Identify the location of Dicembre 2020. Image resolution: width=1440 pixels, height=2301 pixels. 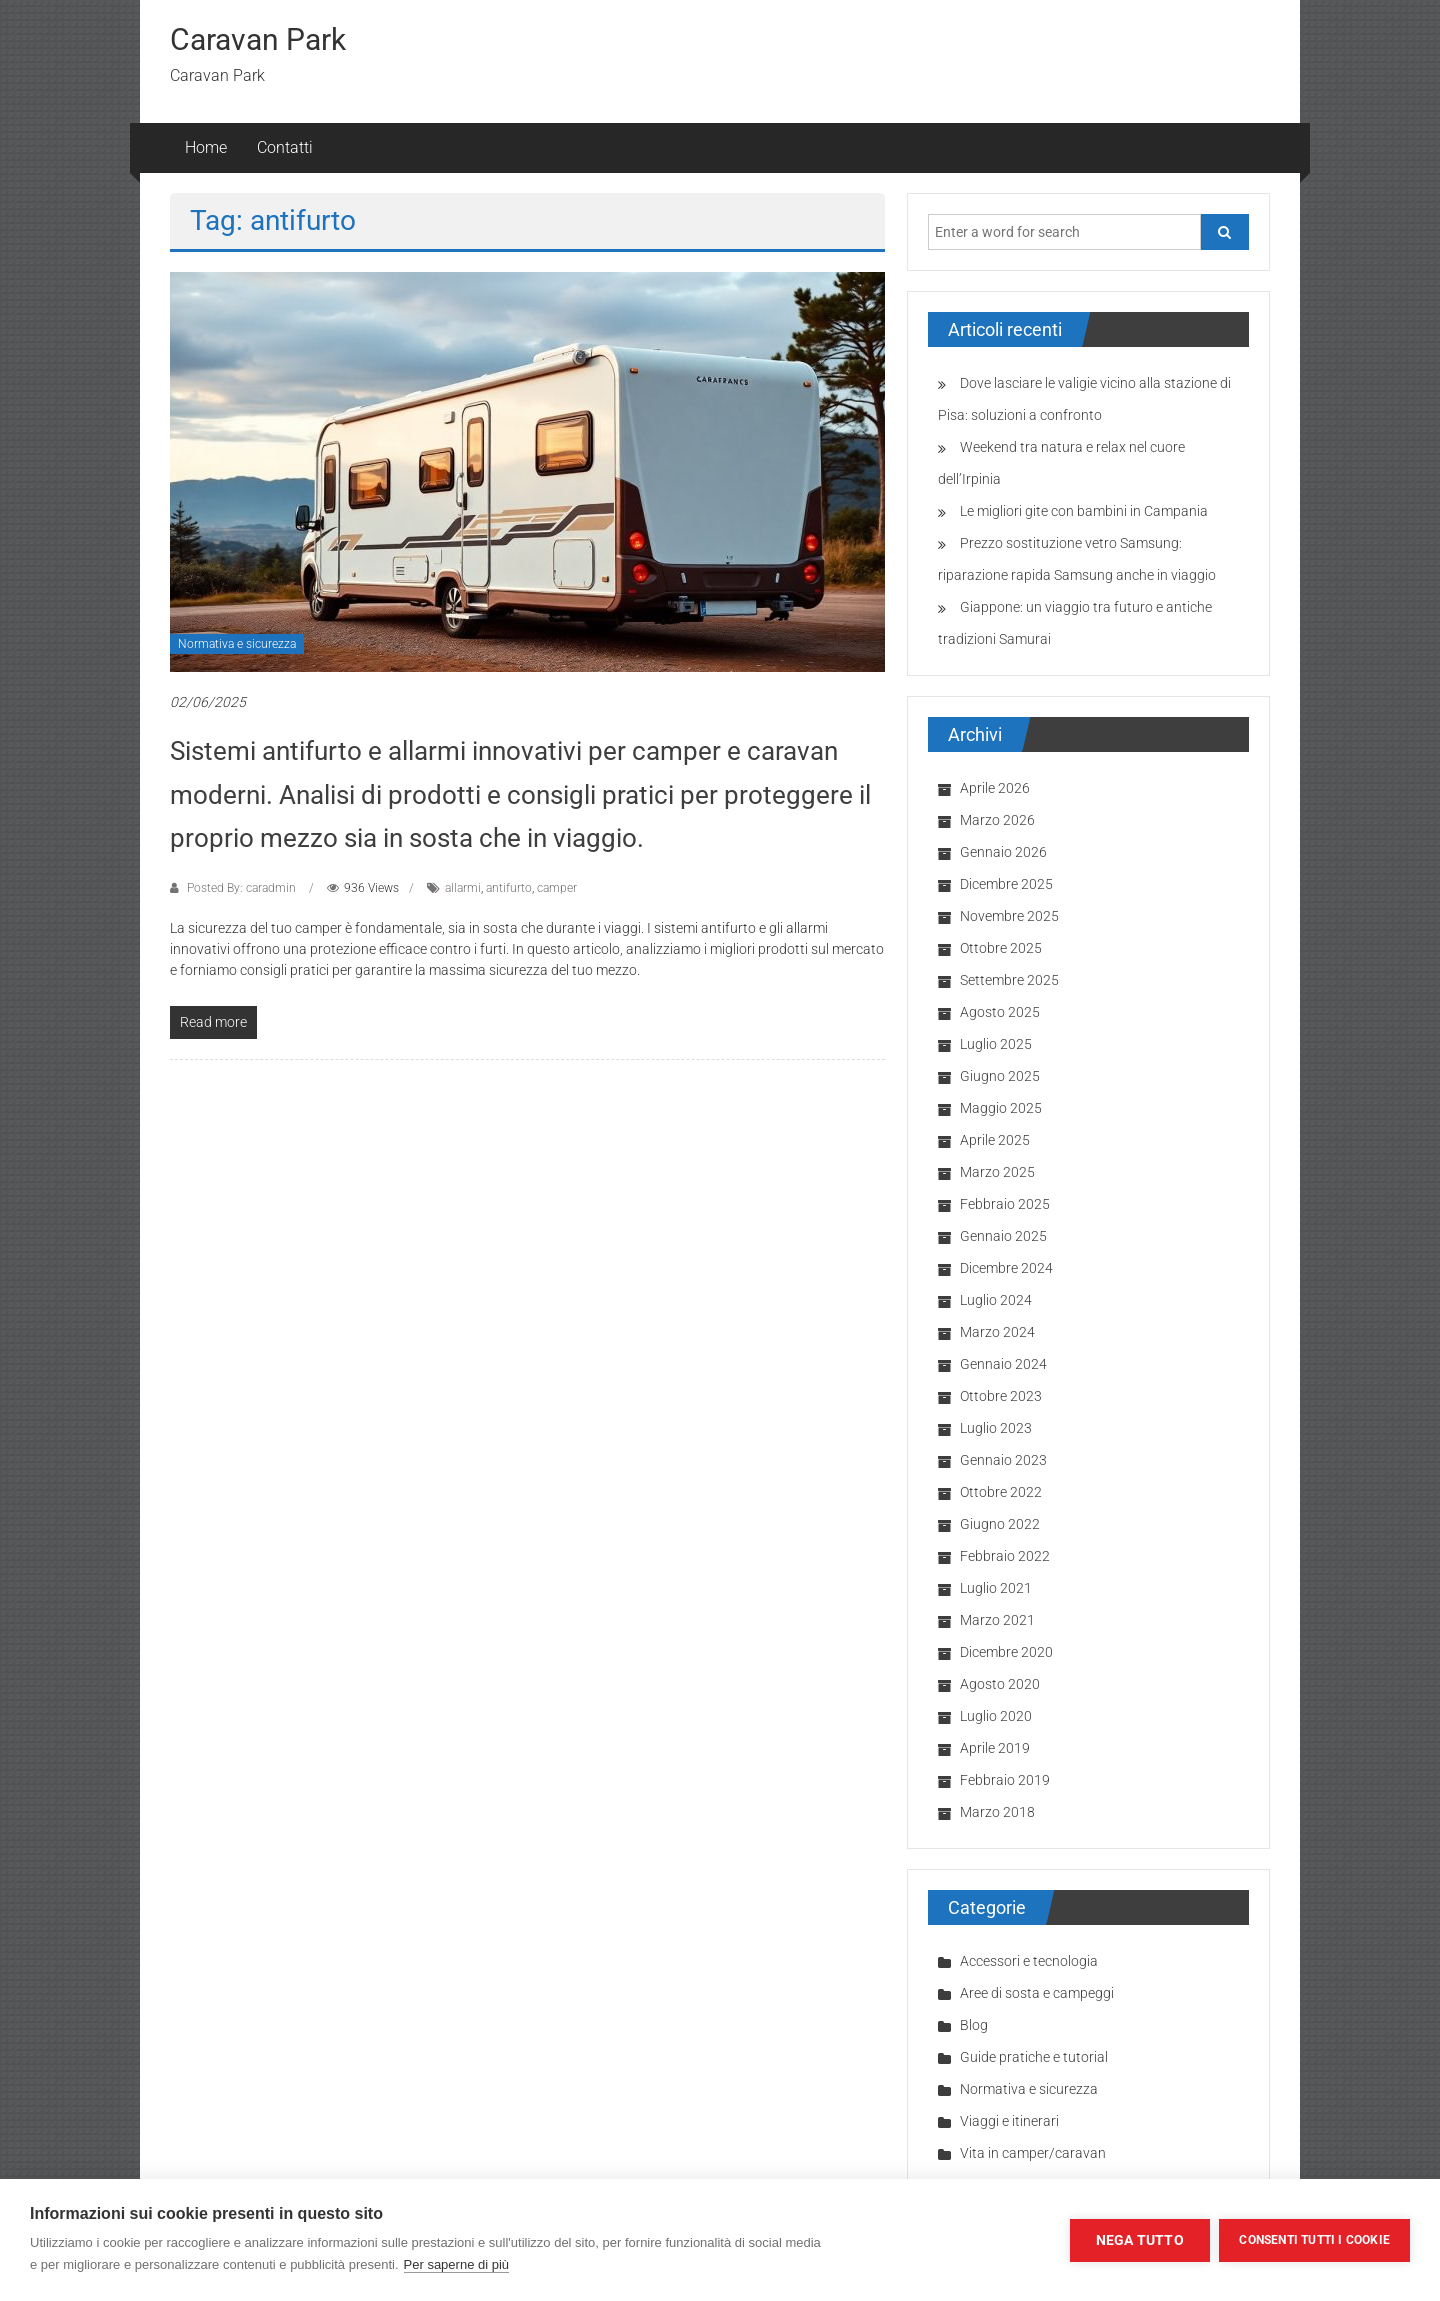
(1006, 1652).